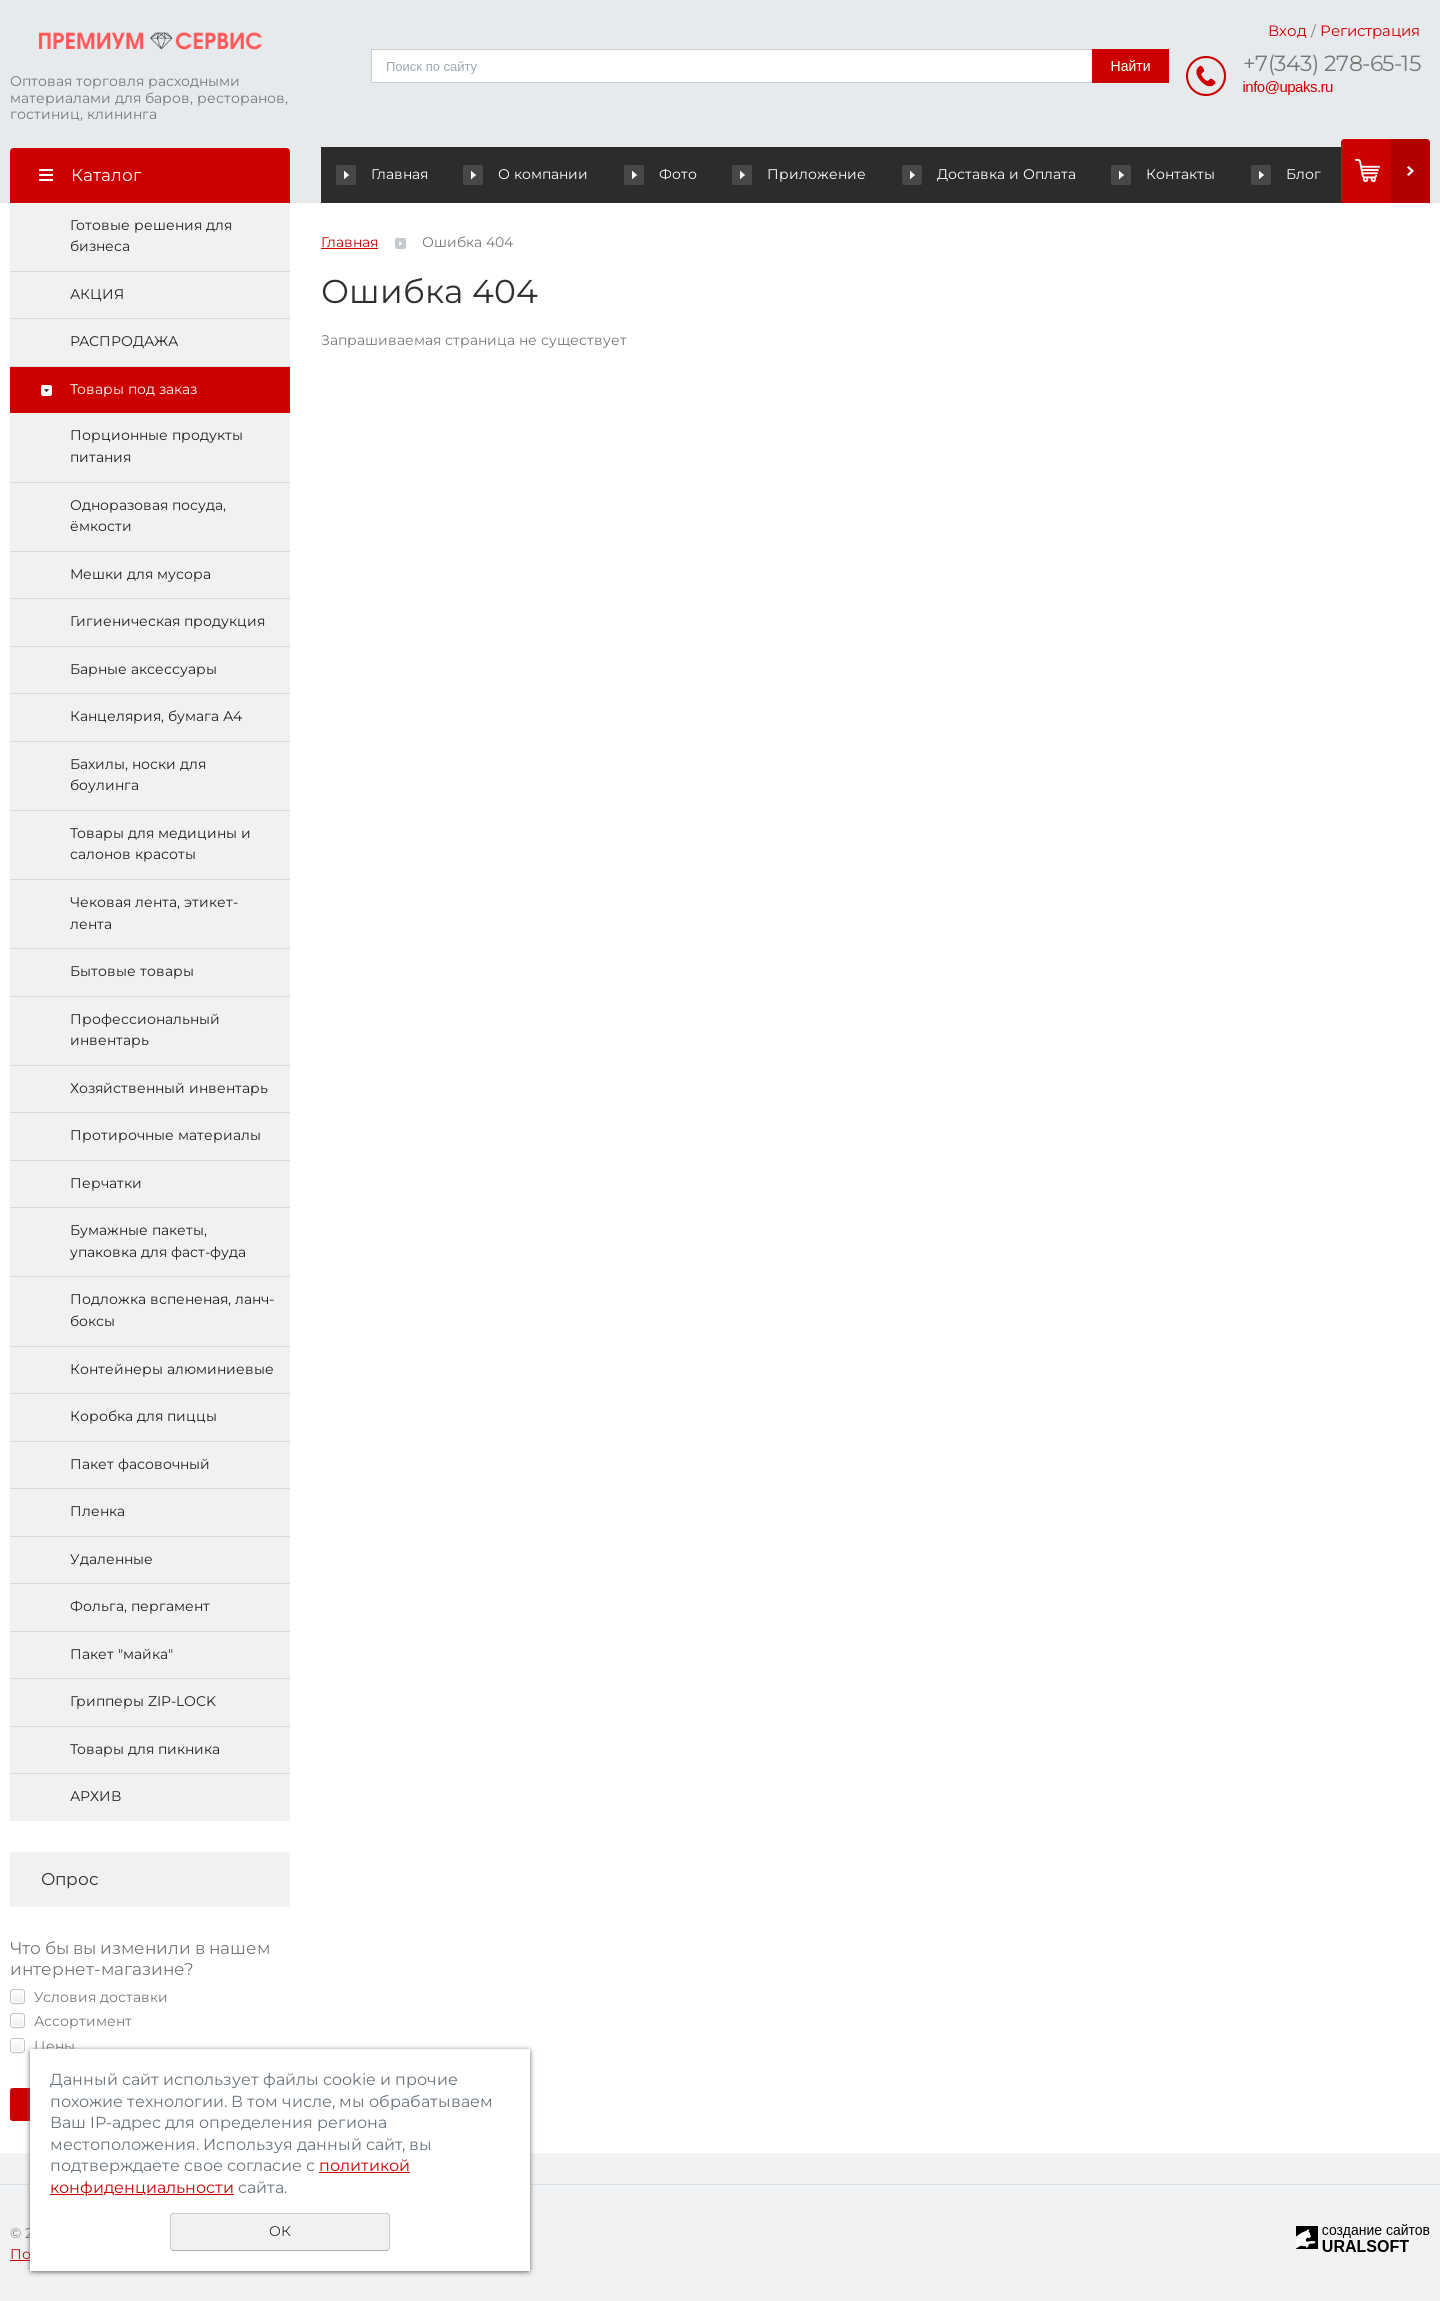 This screenshot has height=2301, width=1440. Describe the element at coordinates (143, 1417) in the screenshot. I see `Коробка для пиццы` at that location.